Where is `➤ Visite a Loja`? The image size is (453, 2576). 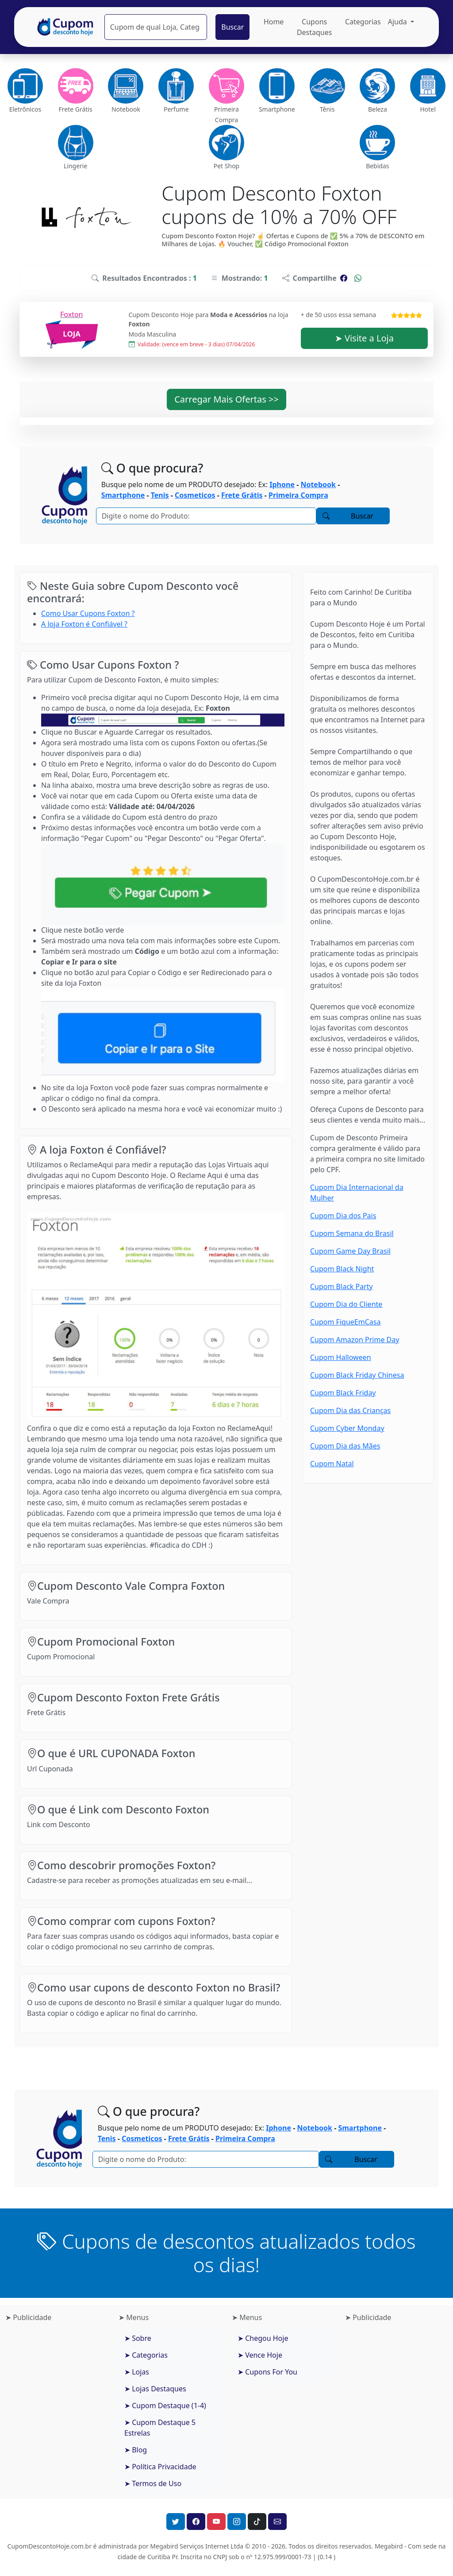 ➤ Visite a Loja is located at coordinates (364, 338).